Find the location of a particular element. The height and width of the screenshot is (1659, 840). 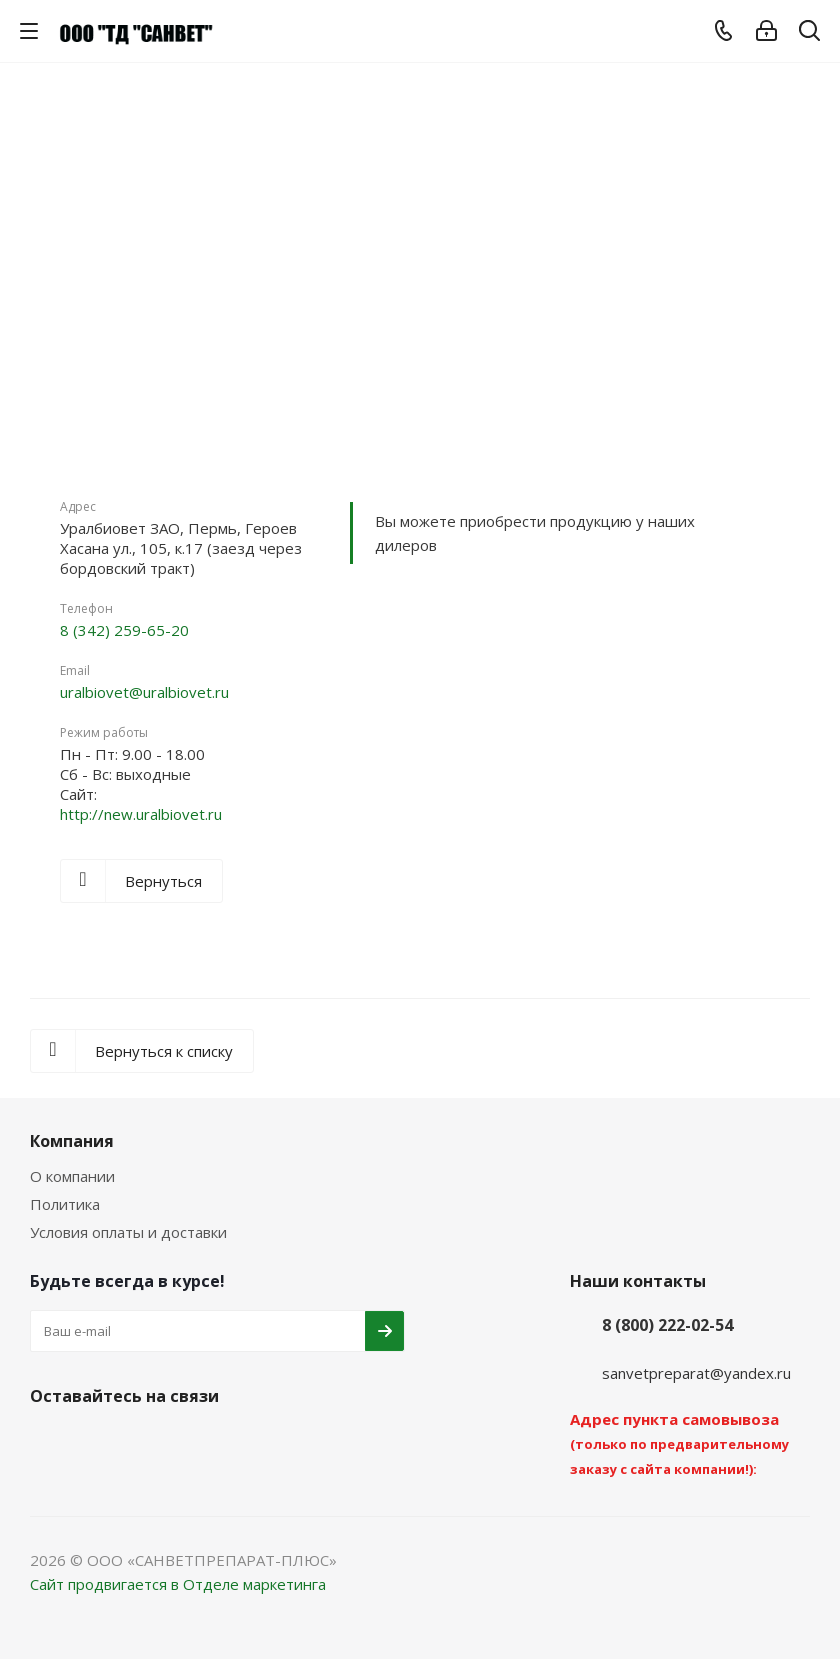

sanvetpreparat@yandex.ru is located at coordinates (696, 1373).